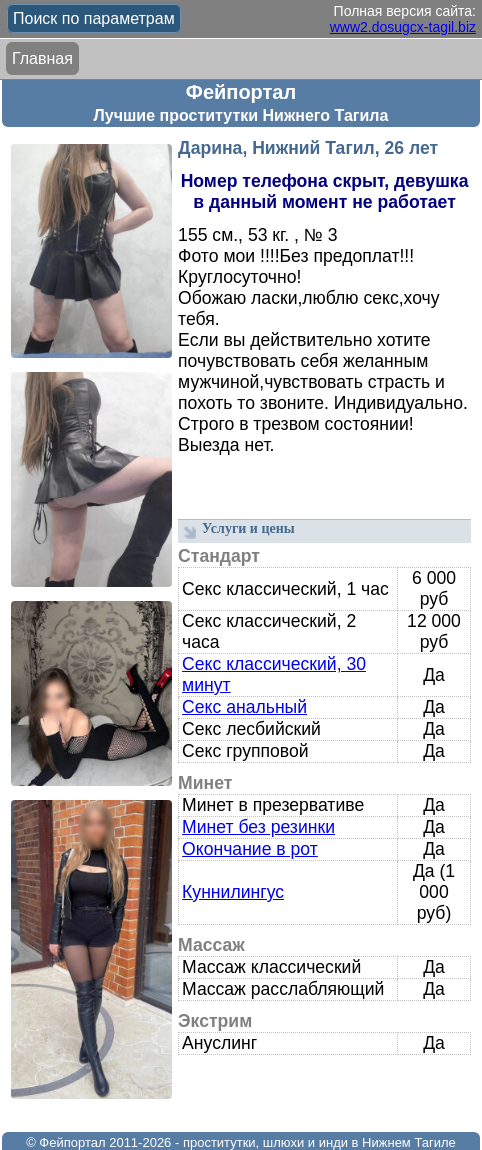 The height and width of the screenshot is (1150, 482). What do you see at coordinates (244, 707) in the screenshot?
I see `Секс анальный` at bounding box center [244, 707].